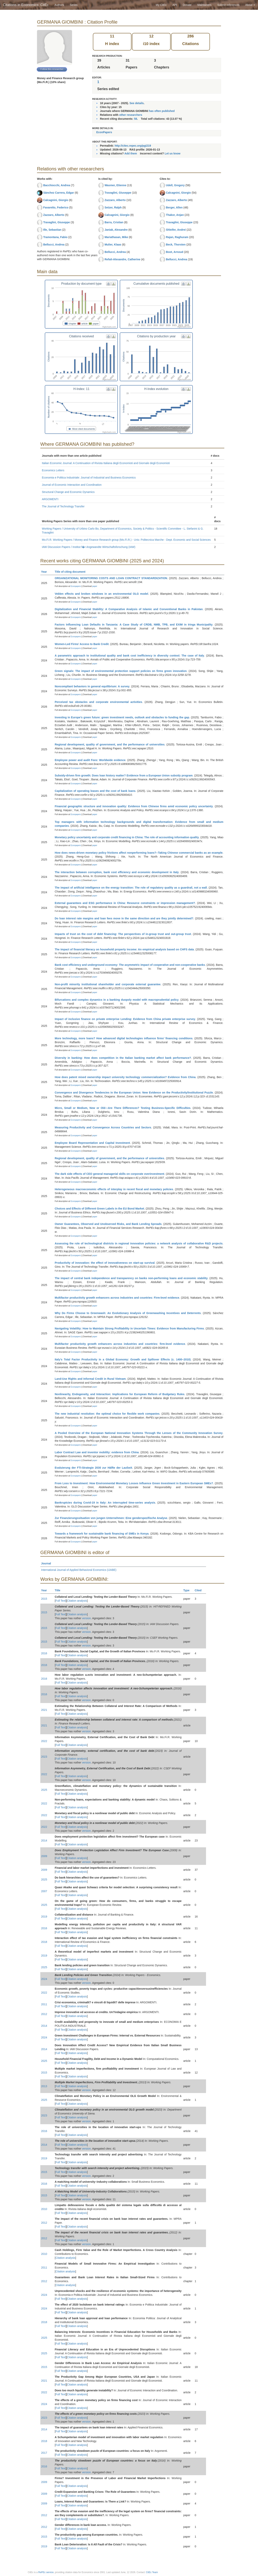 The image size is (258, 2576). I want to click on Udell, Gregory, so click(175, 185).